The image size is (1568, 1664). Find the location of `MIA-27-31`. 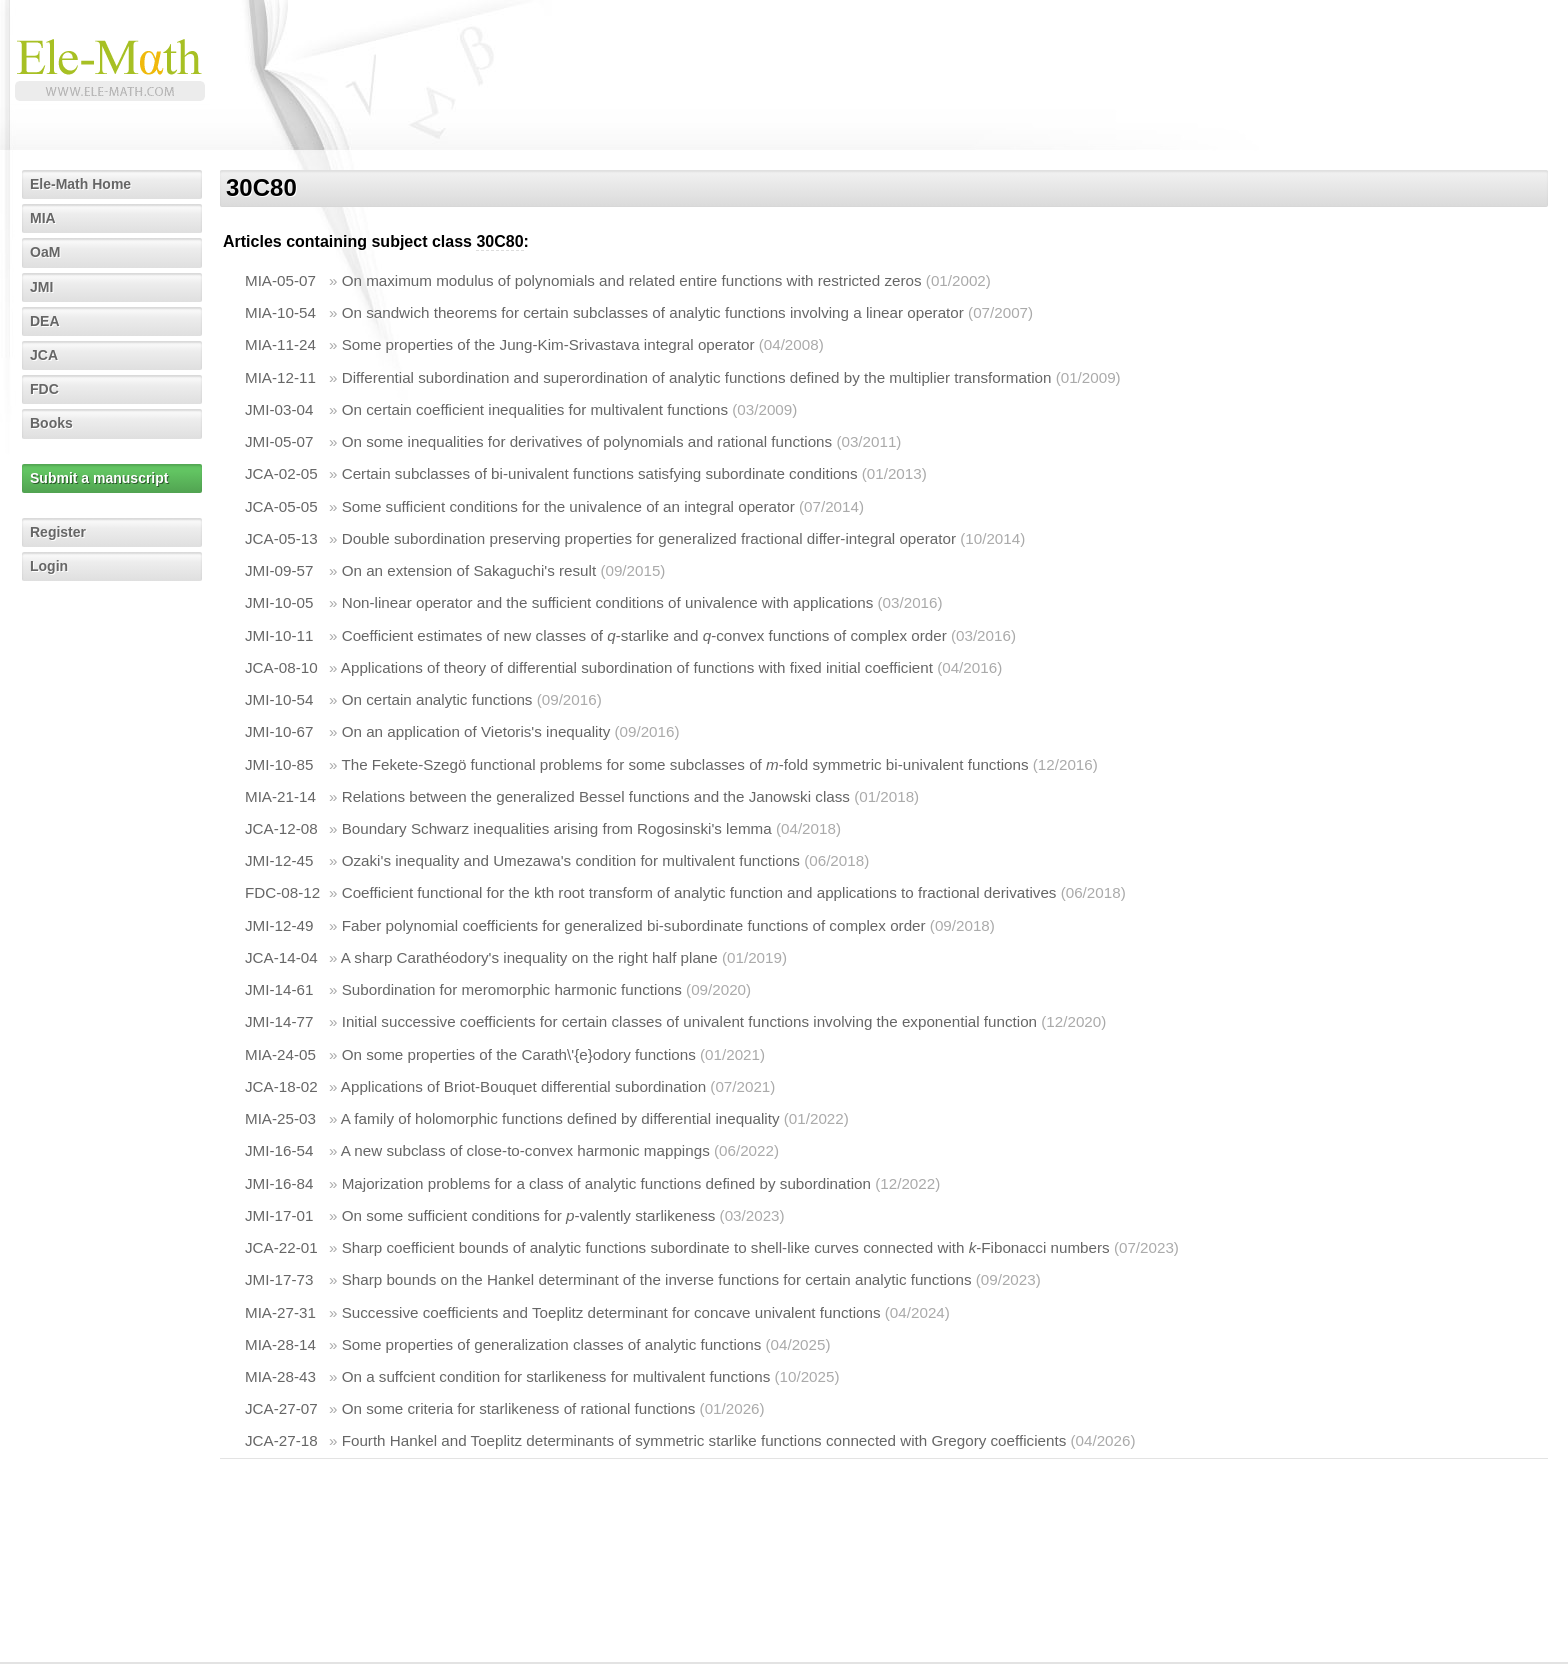

MIA-27-31 is located at coordinates (280, 1312).